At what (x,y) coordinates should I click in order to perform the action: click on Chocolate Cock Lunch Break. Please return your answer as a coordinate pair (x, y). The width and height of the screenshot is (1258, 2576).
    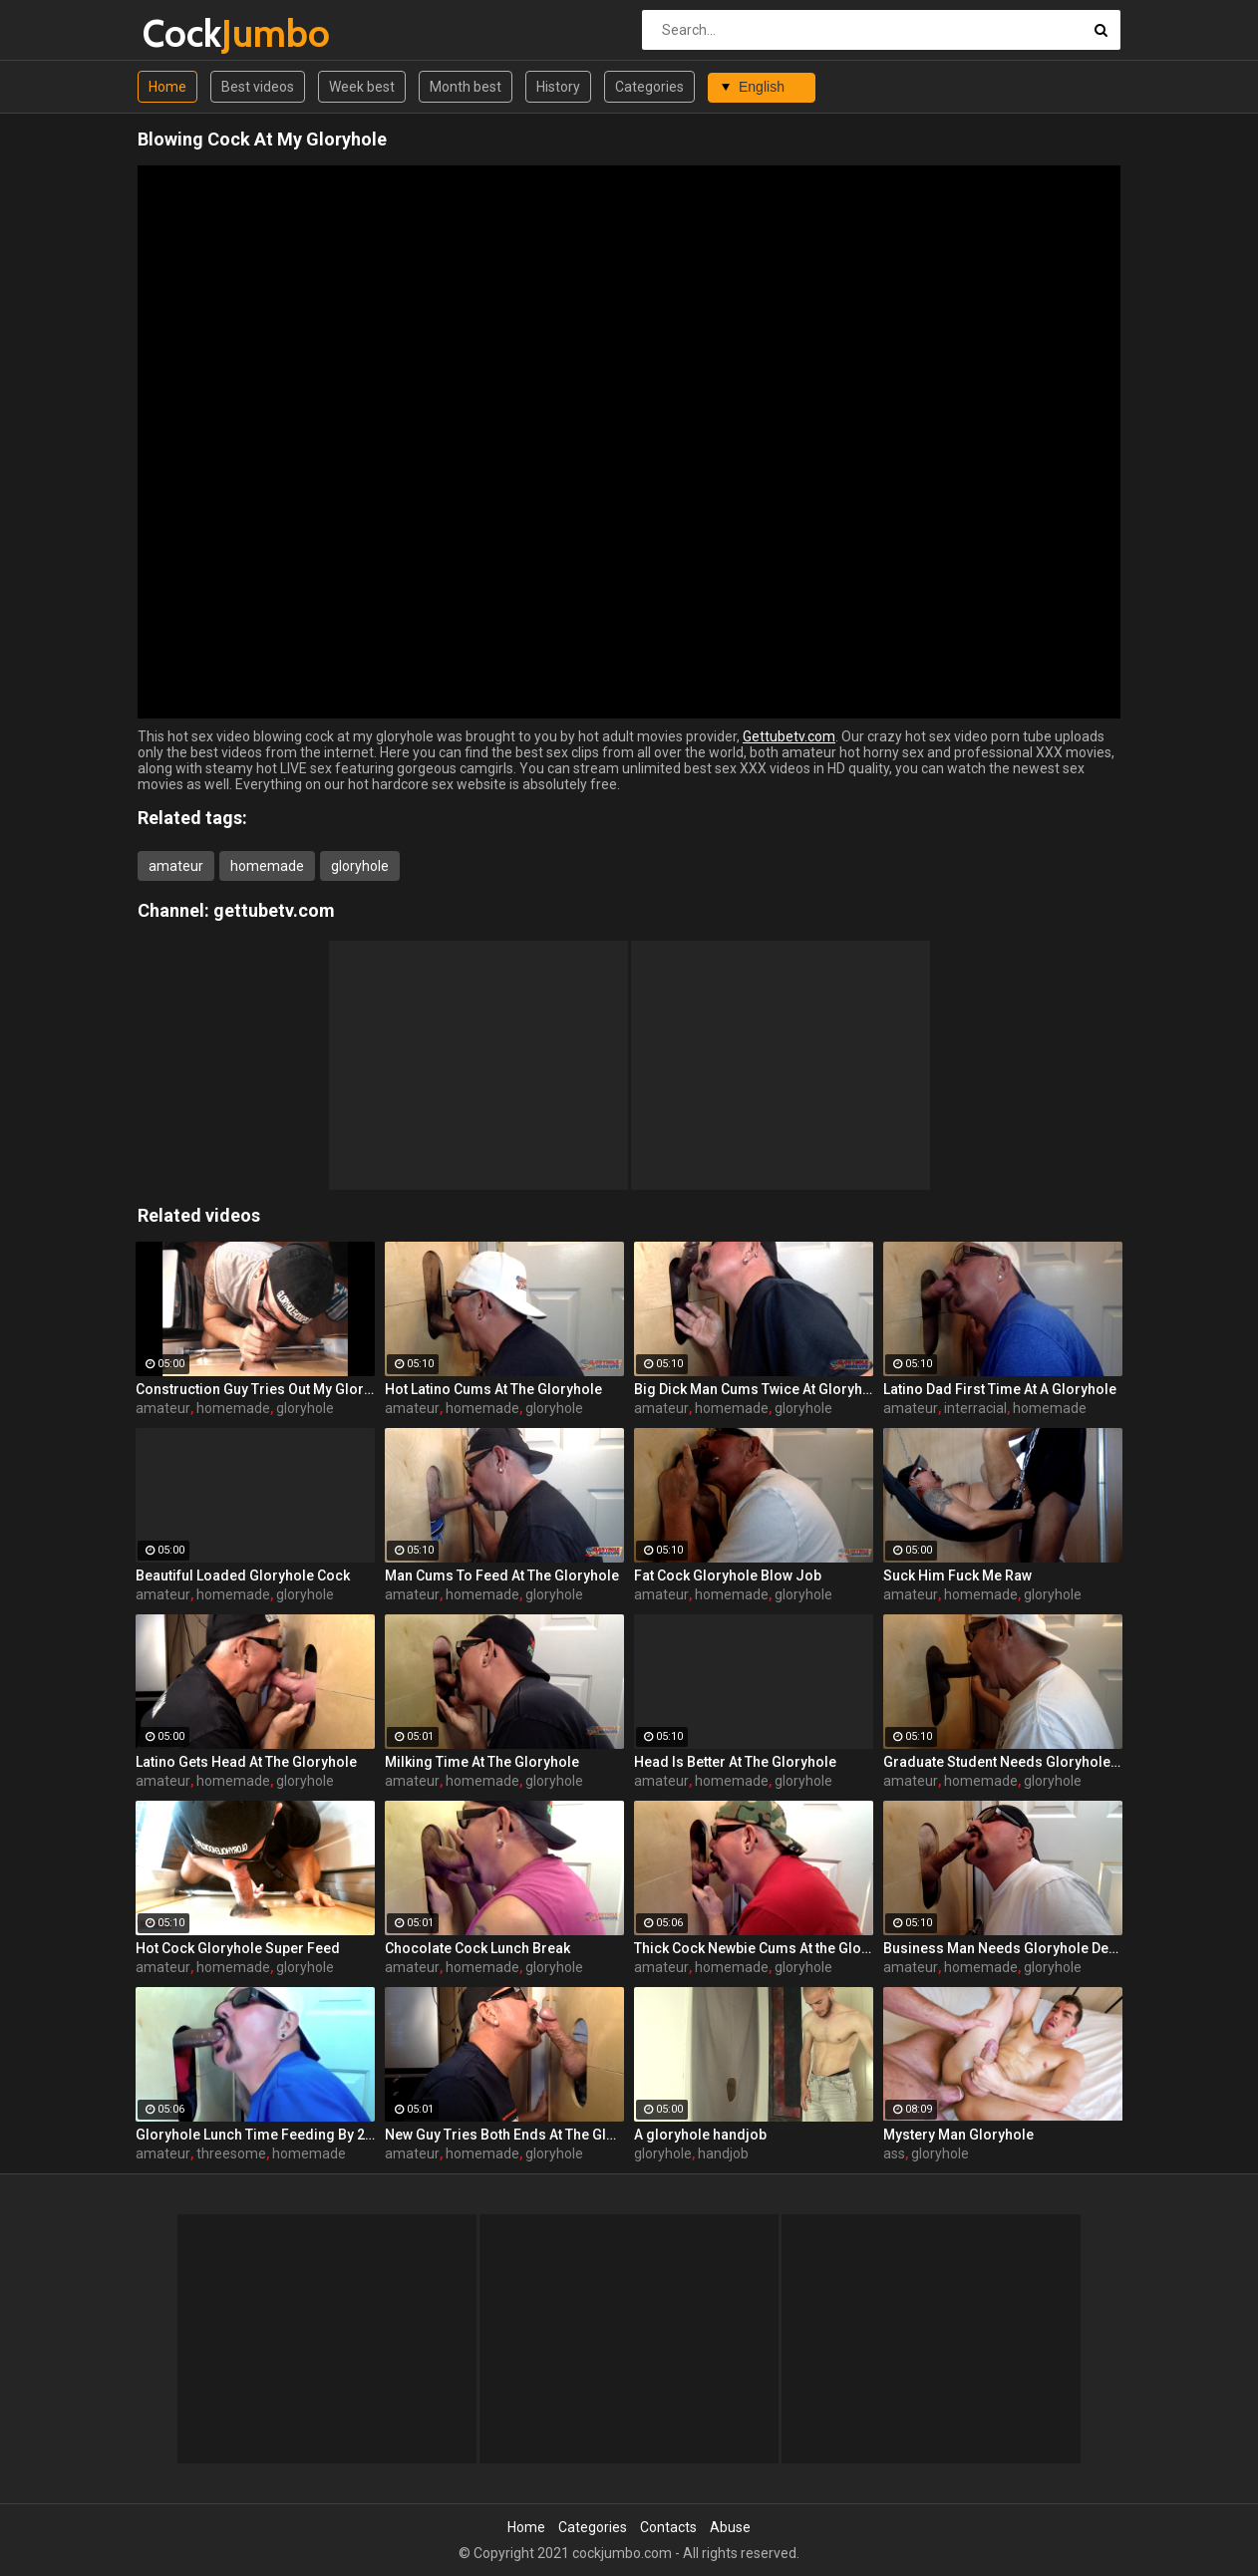
    Looking at the image, I should click on (477, 1948).